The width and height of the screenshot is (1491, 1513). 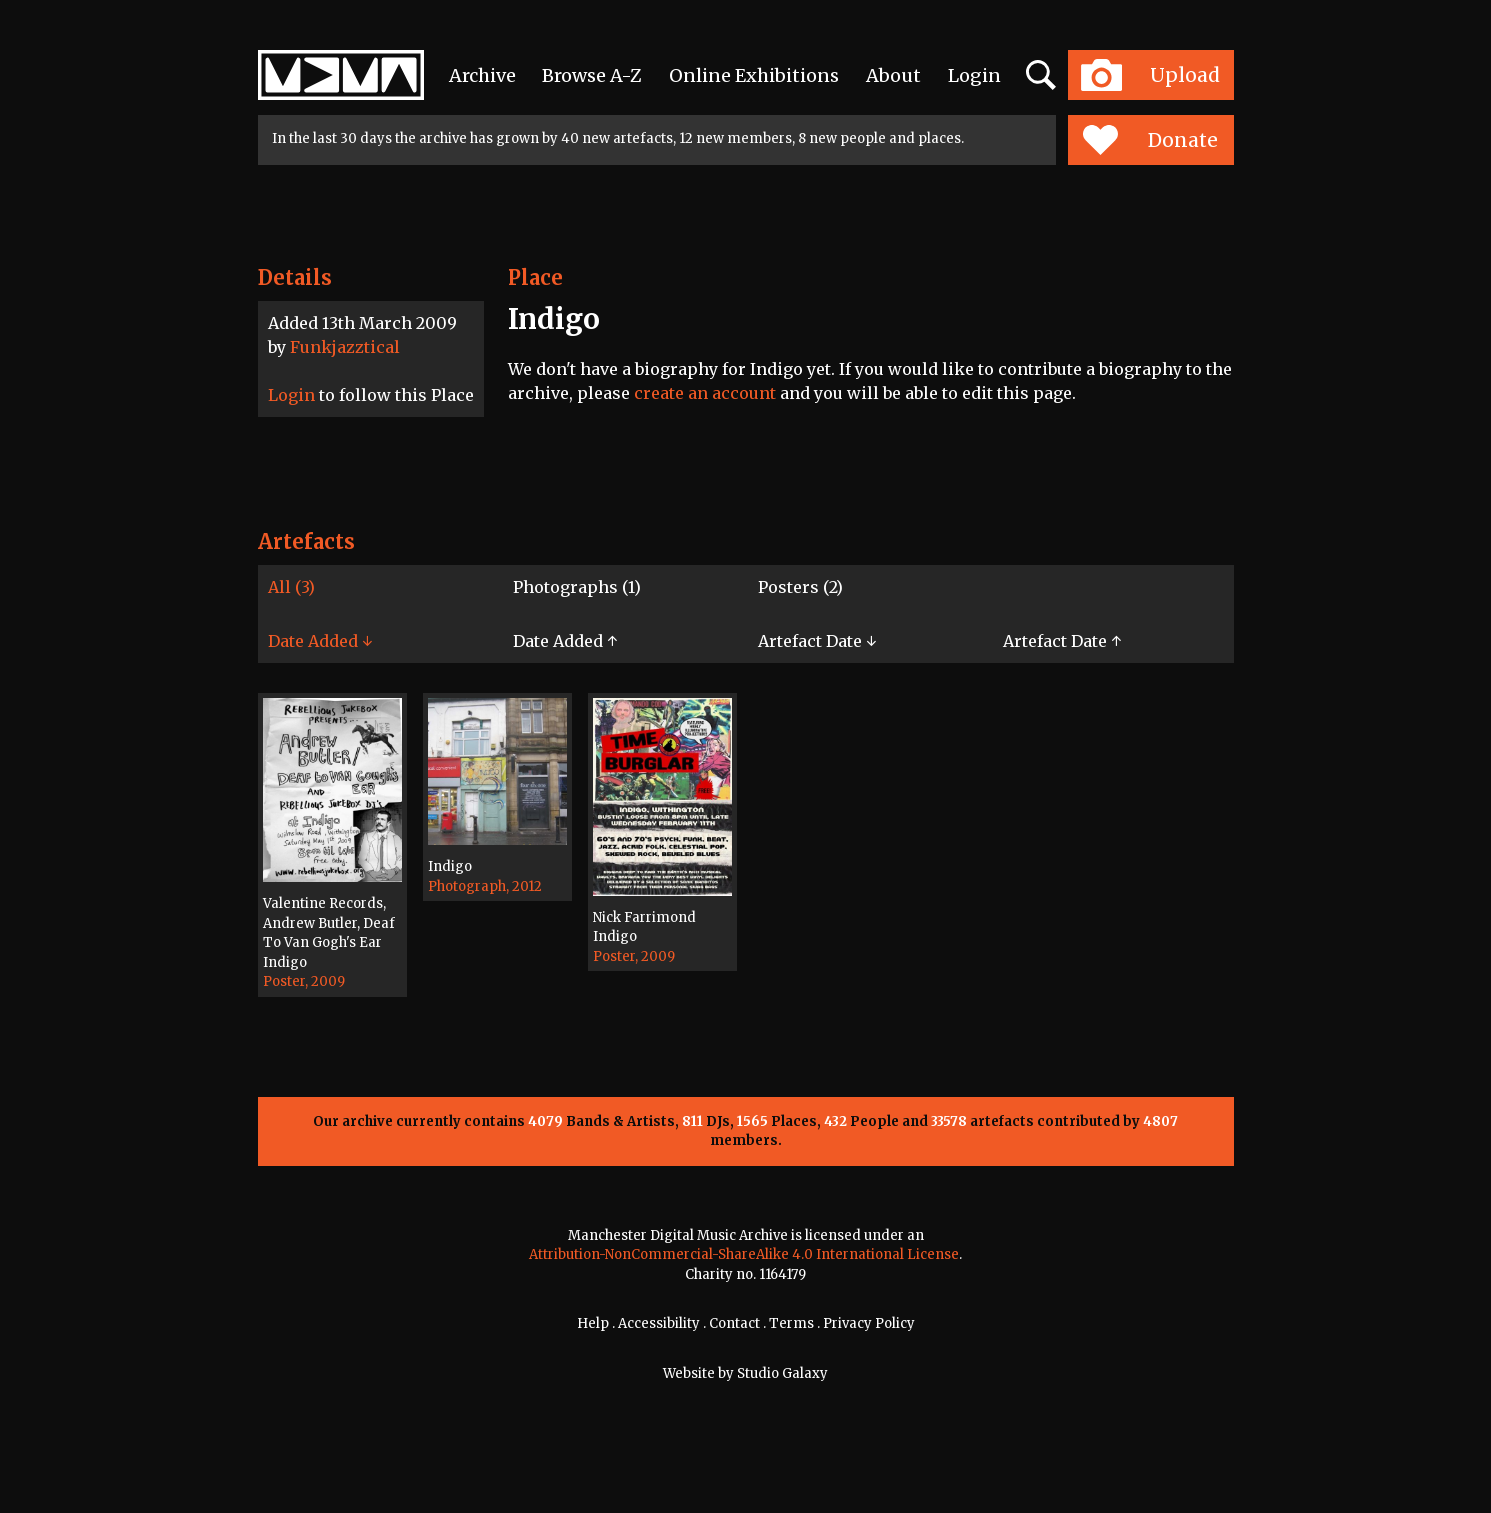 What do you see at coordinates (974, 75) in the screenshot?
I see `Login` at bounding box center [974, 75].